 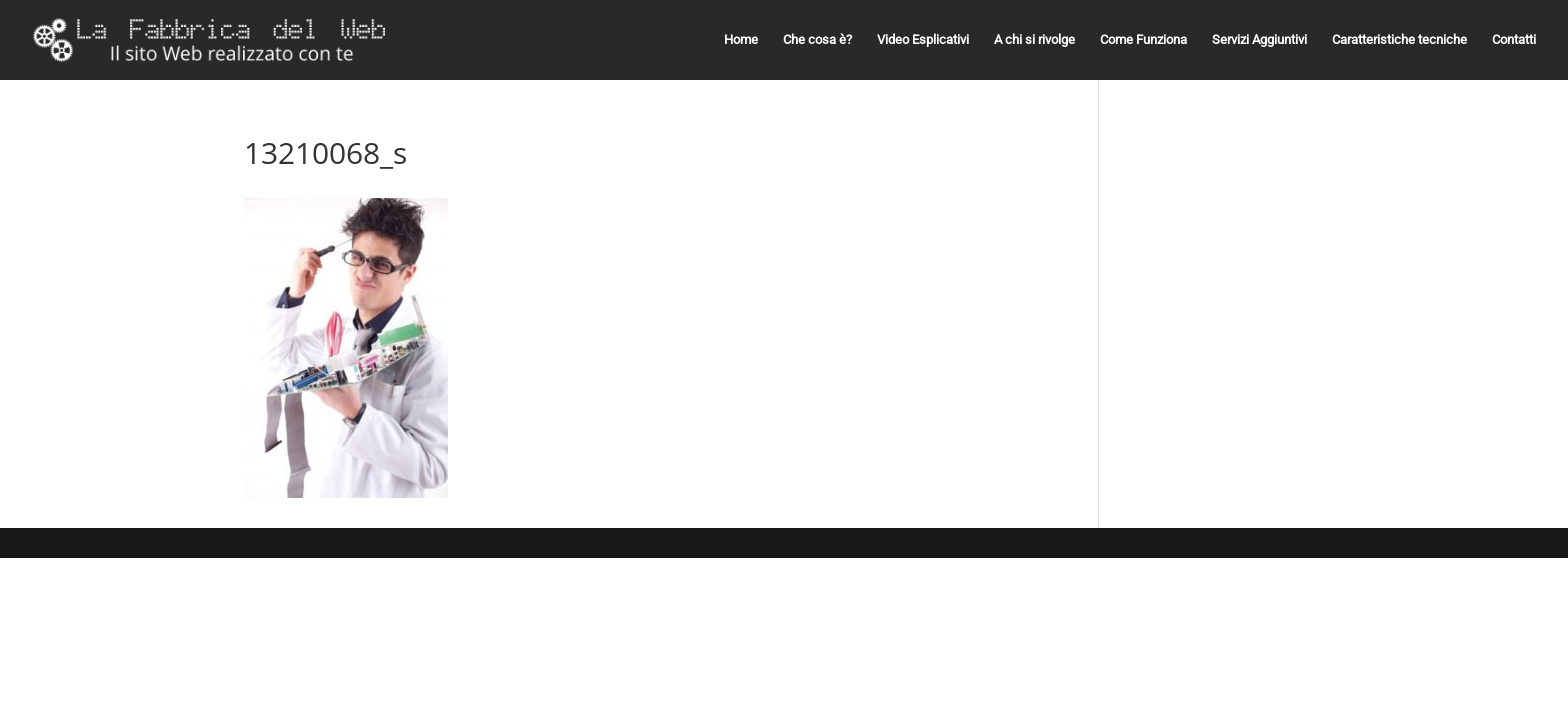 What do you see at coordinates (1034, 40) in the screenshot?
I see `A chi si rivolge` at bounding box center [1034, 40].